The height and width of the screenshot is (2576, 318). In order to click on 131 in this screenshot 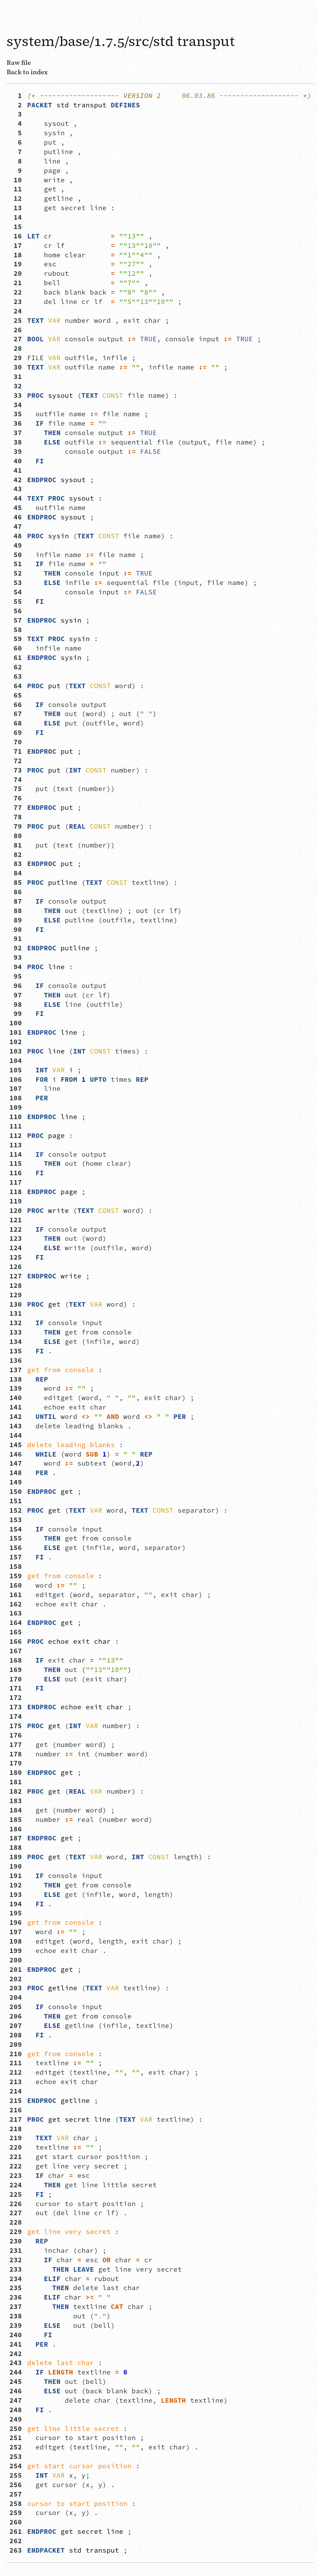, I will do `click(15, 1313)`.